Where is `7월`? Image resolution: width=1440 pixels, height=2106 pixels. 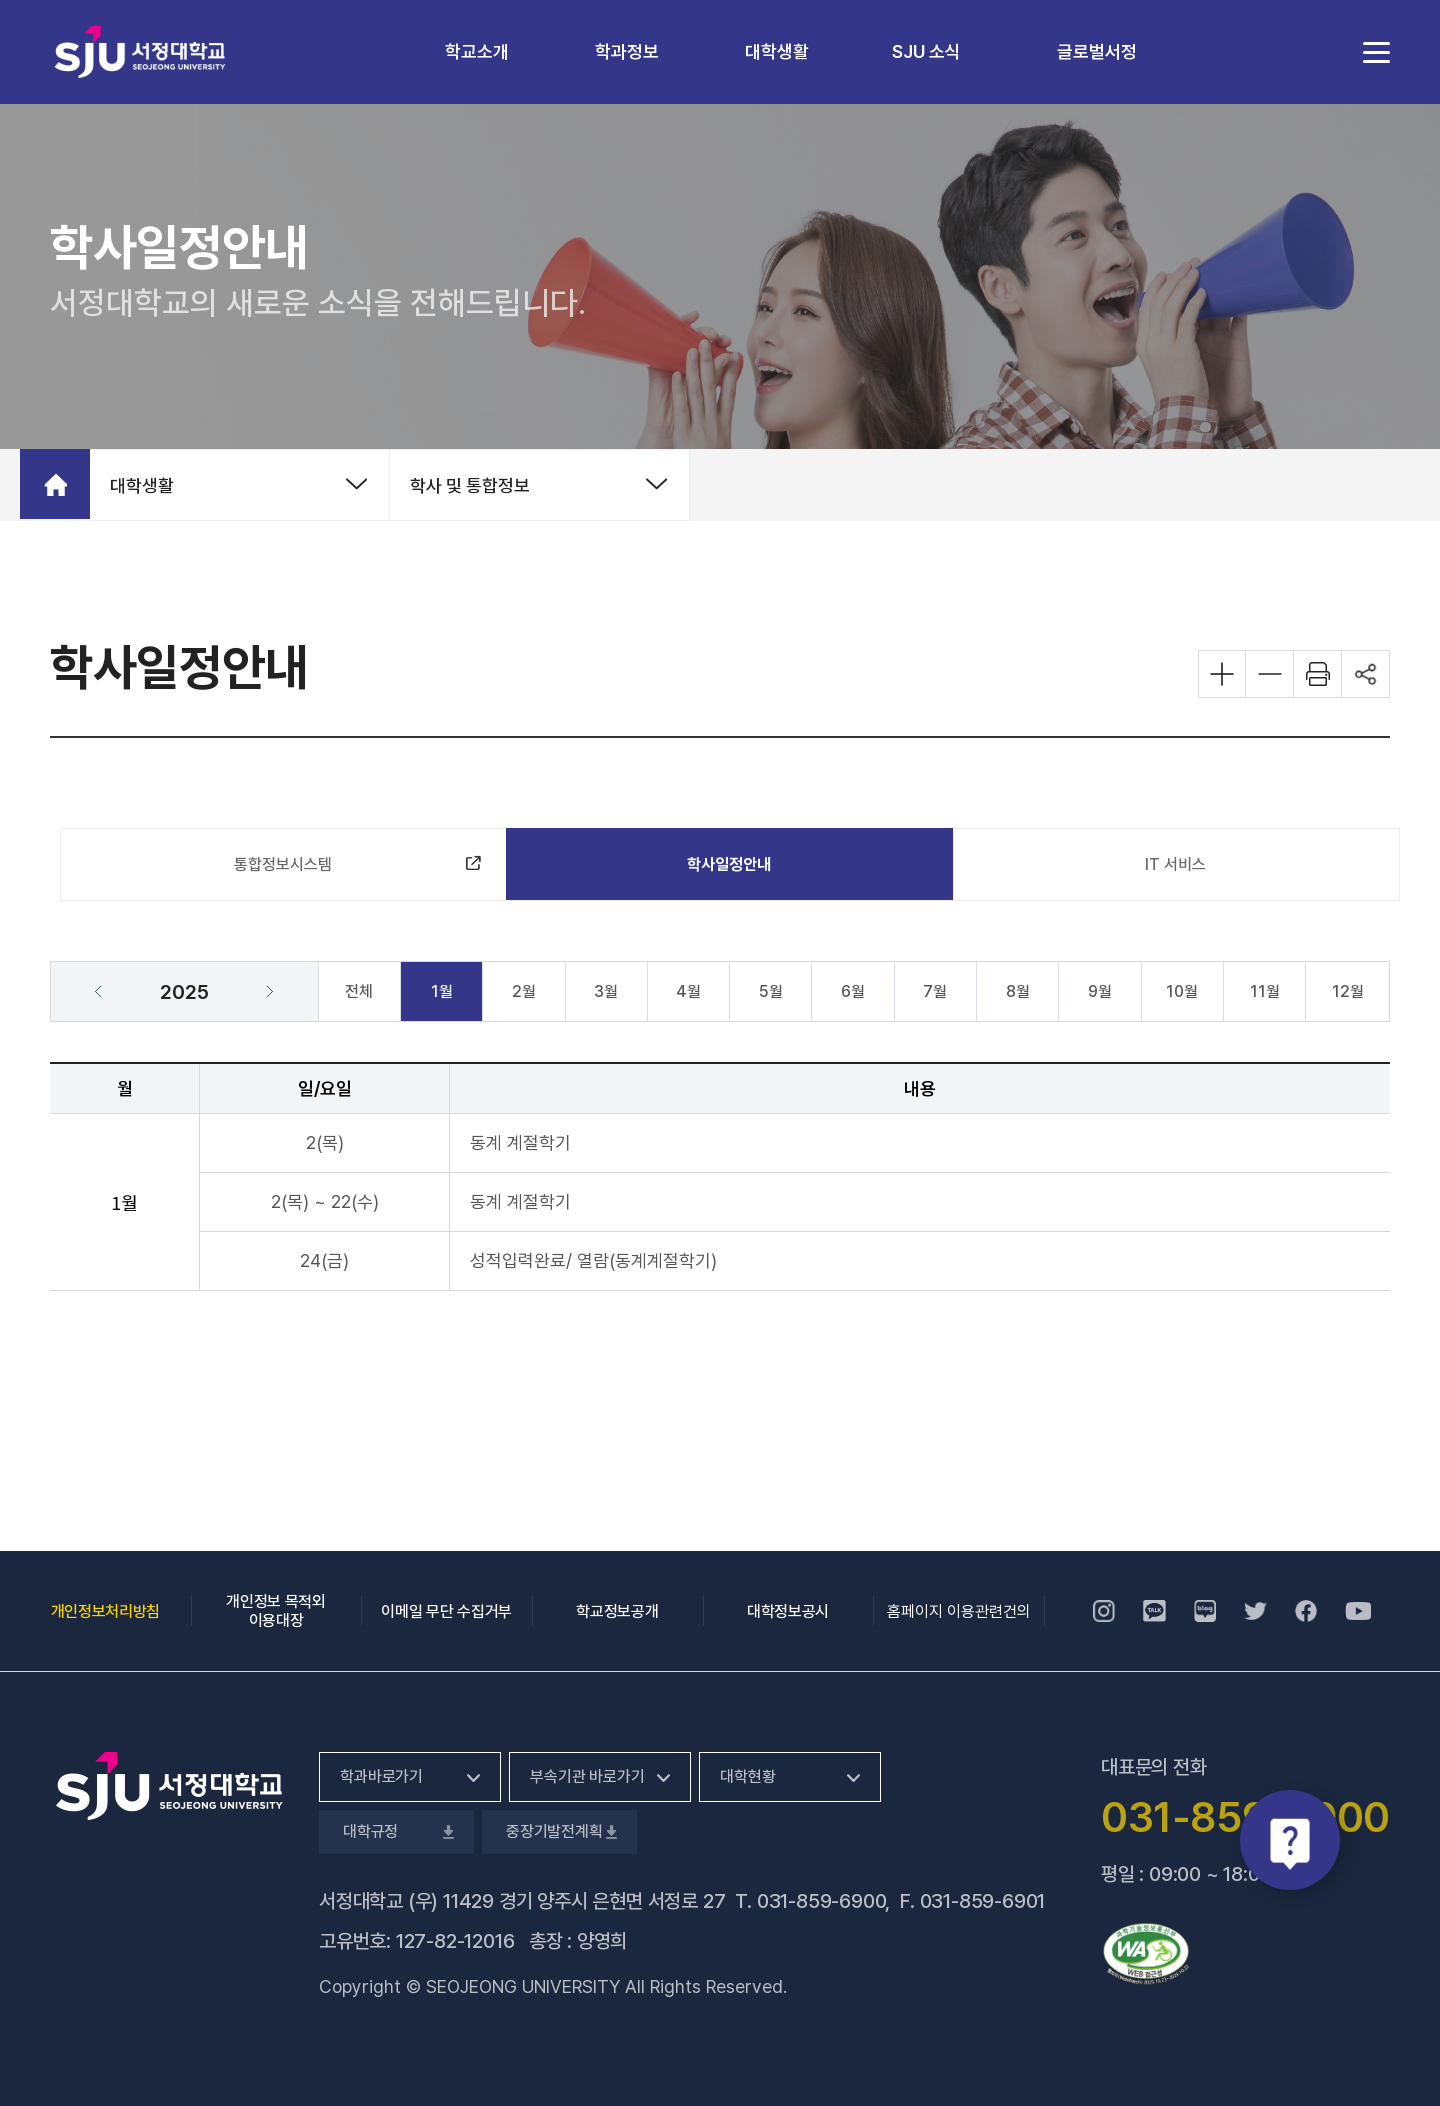
7월 is located at coordinates (935, 991).